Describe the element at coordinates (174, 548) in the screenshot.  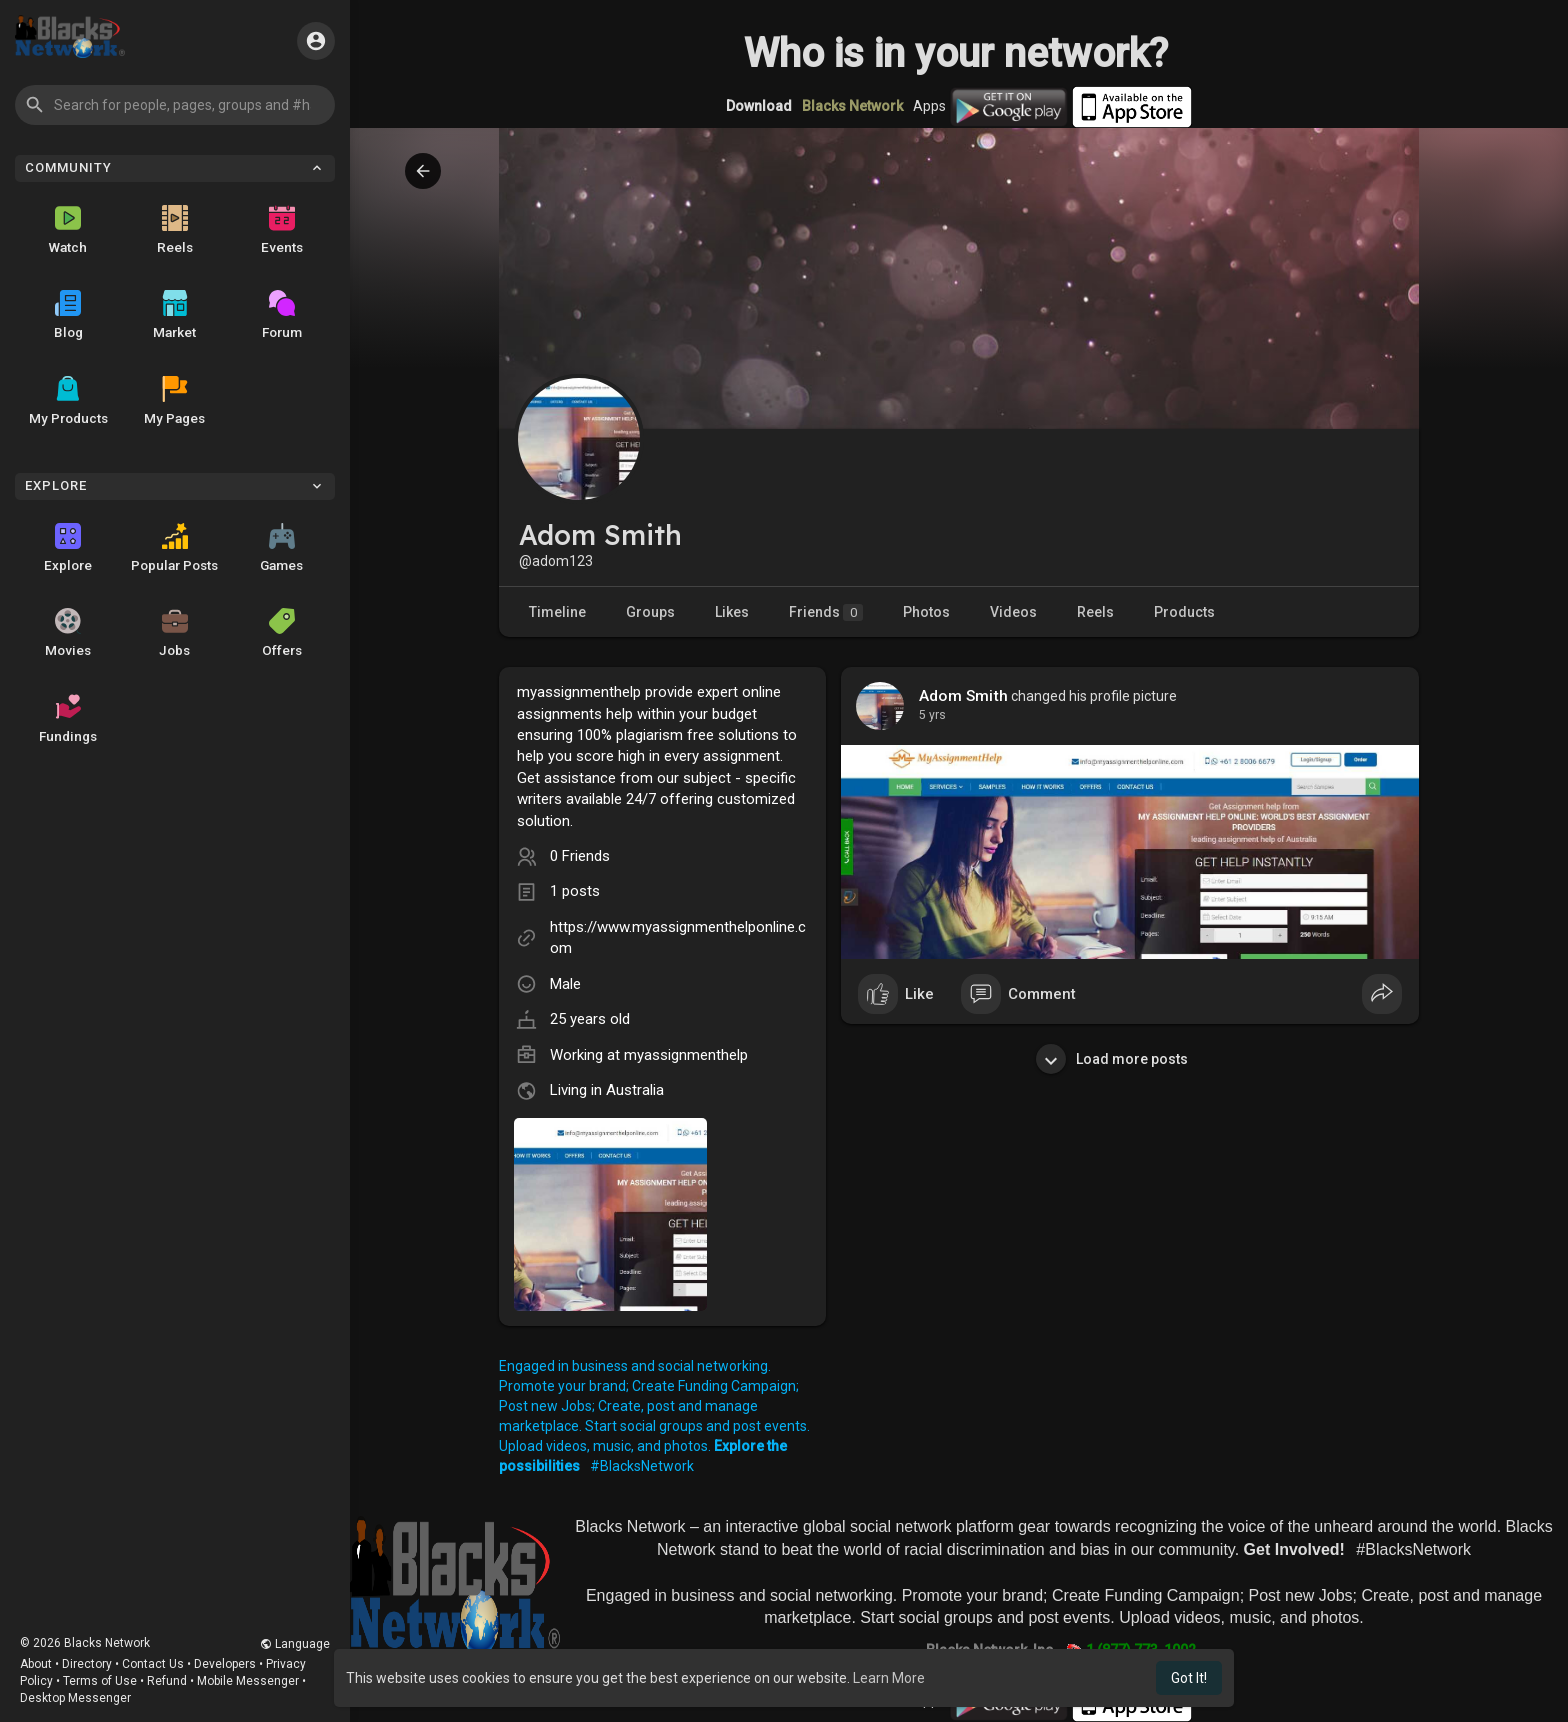
I see `Popular Posts` at that location.